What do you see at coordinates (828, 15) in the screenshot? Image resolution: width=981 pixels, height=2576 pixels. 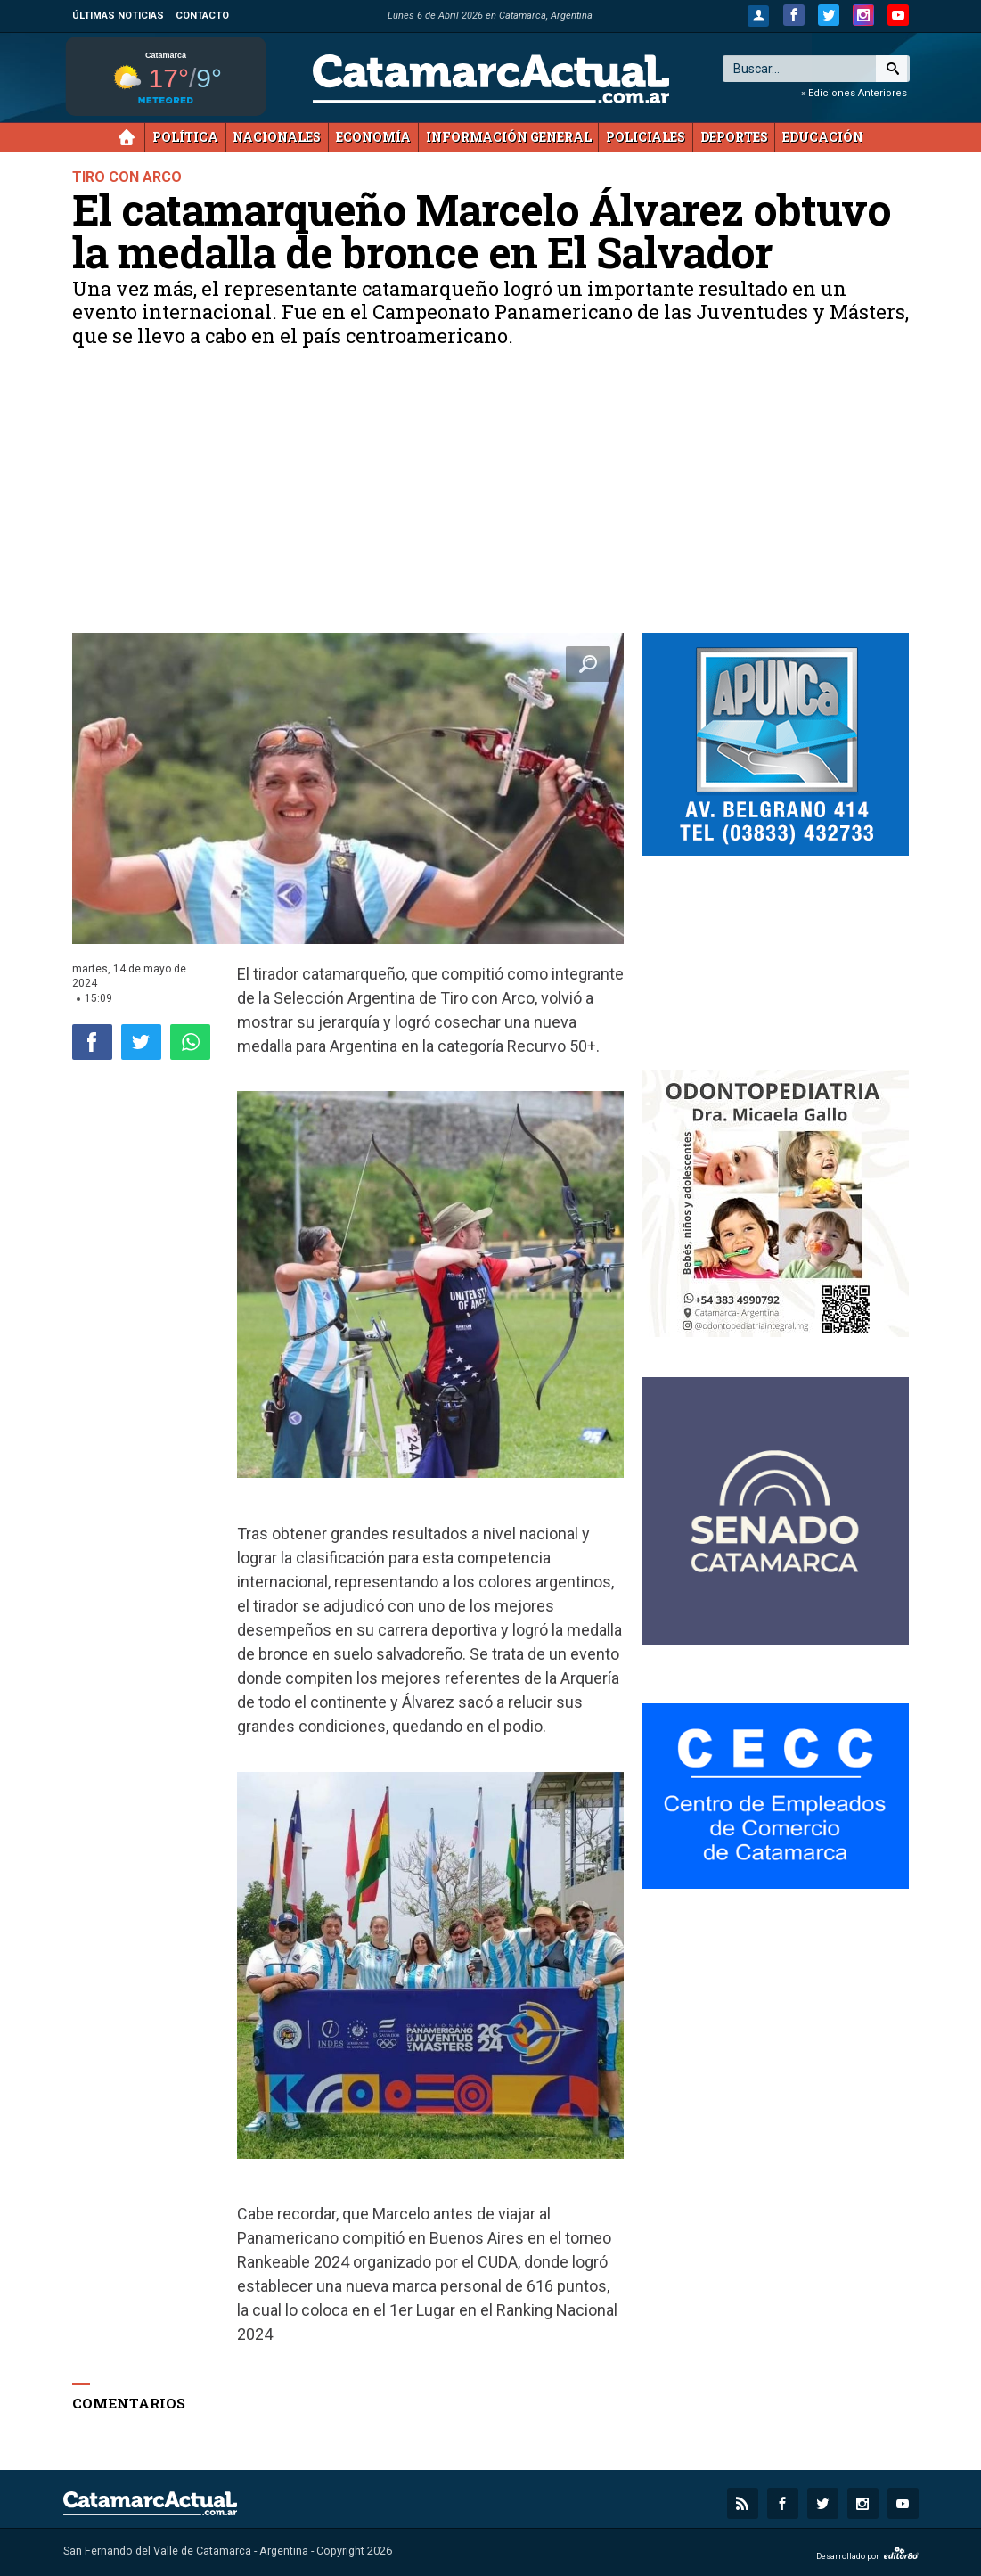 I see `[twitter.com]` at bounding box center [828, 15].